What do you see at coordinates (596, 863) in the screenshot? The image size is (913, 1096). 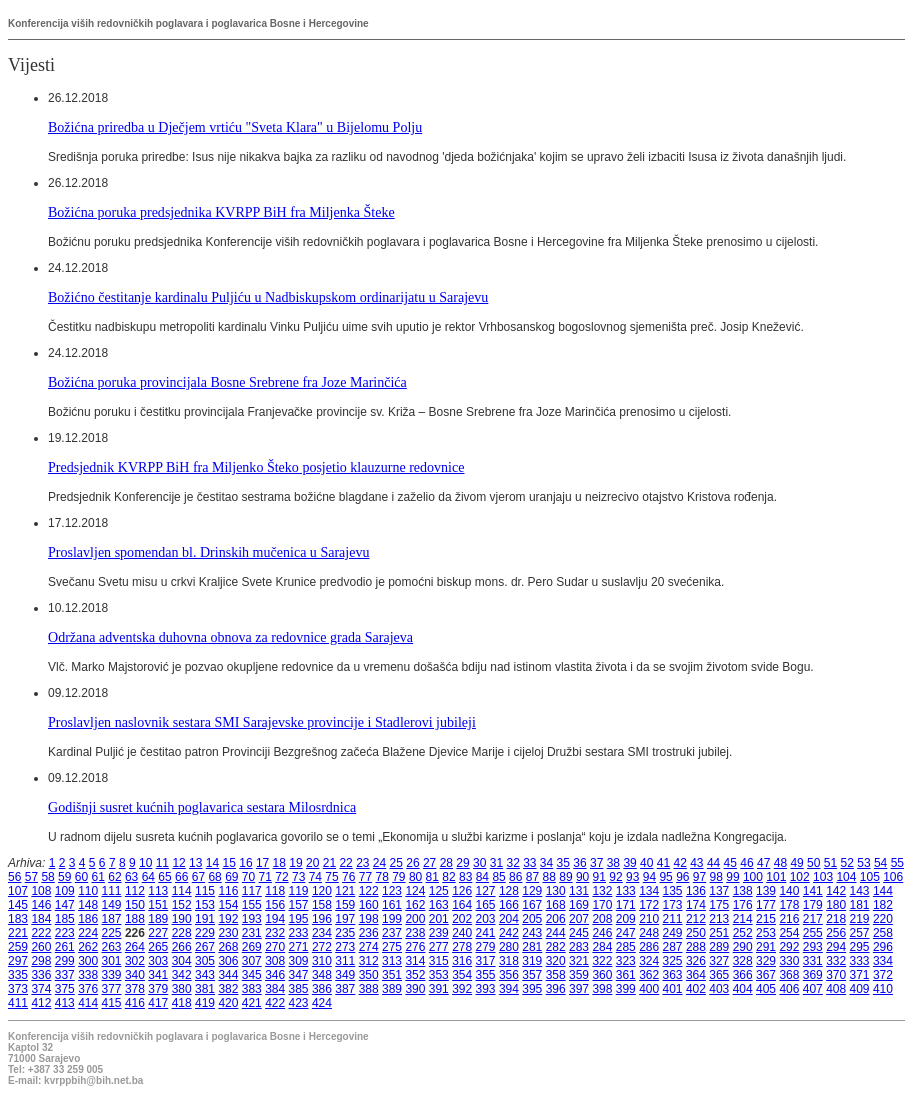 I see `37` at bounding box center [596, 863].